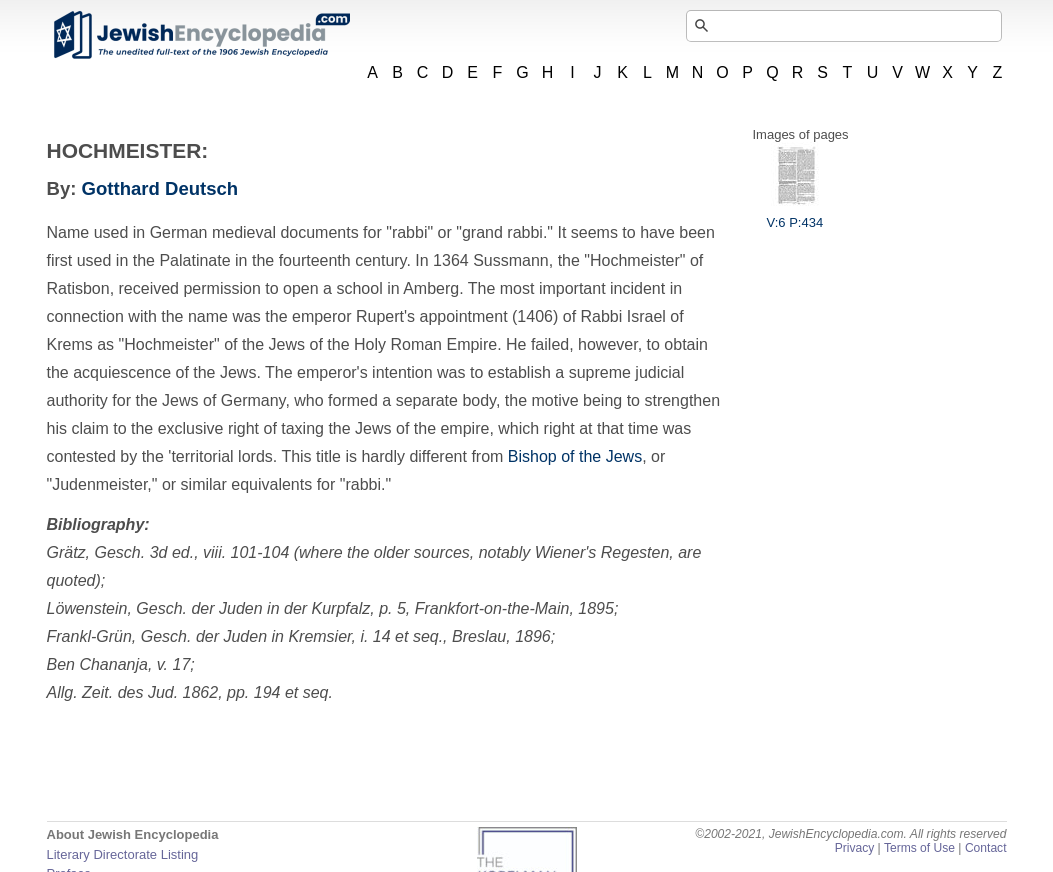 This screenshot has height=872, width=1053. I want to click on Literary Directorate Listing, so click(123, 854).